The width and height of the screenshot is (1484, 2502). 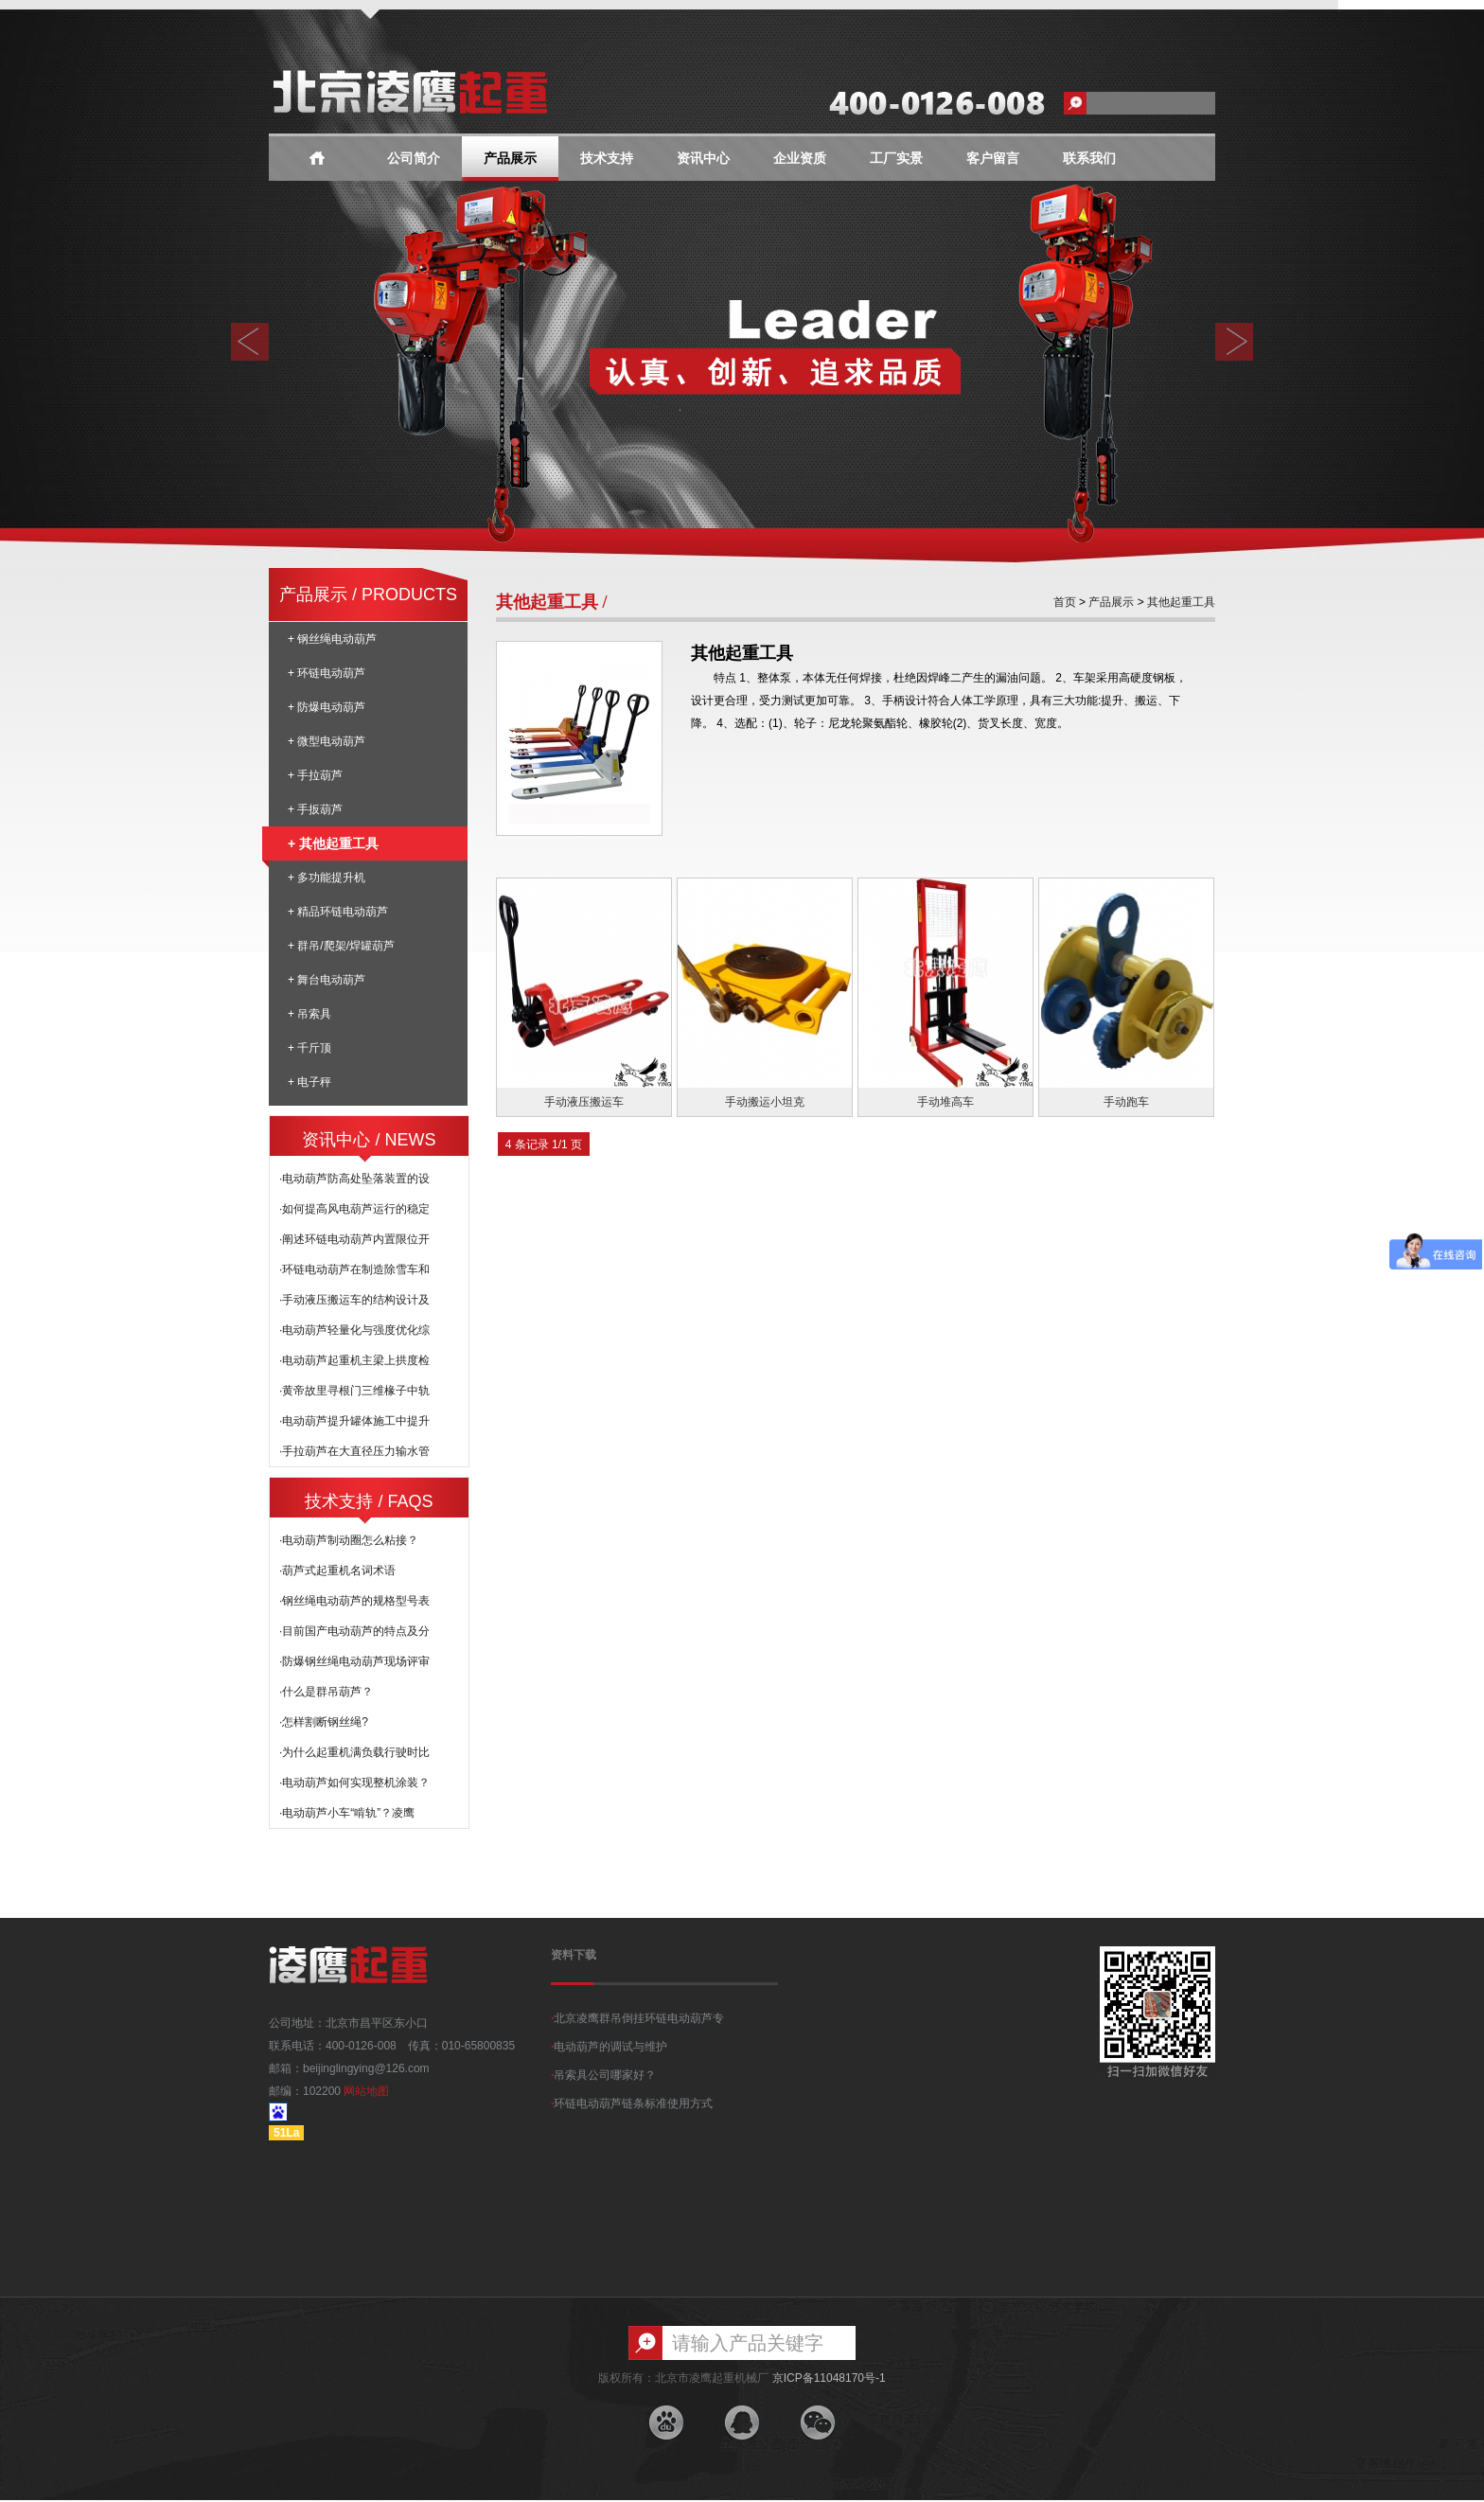 I want to click on ·电动葫芦防高处坠落装置的设, so click(x=354, y=1178).